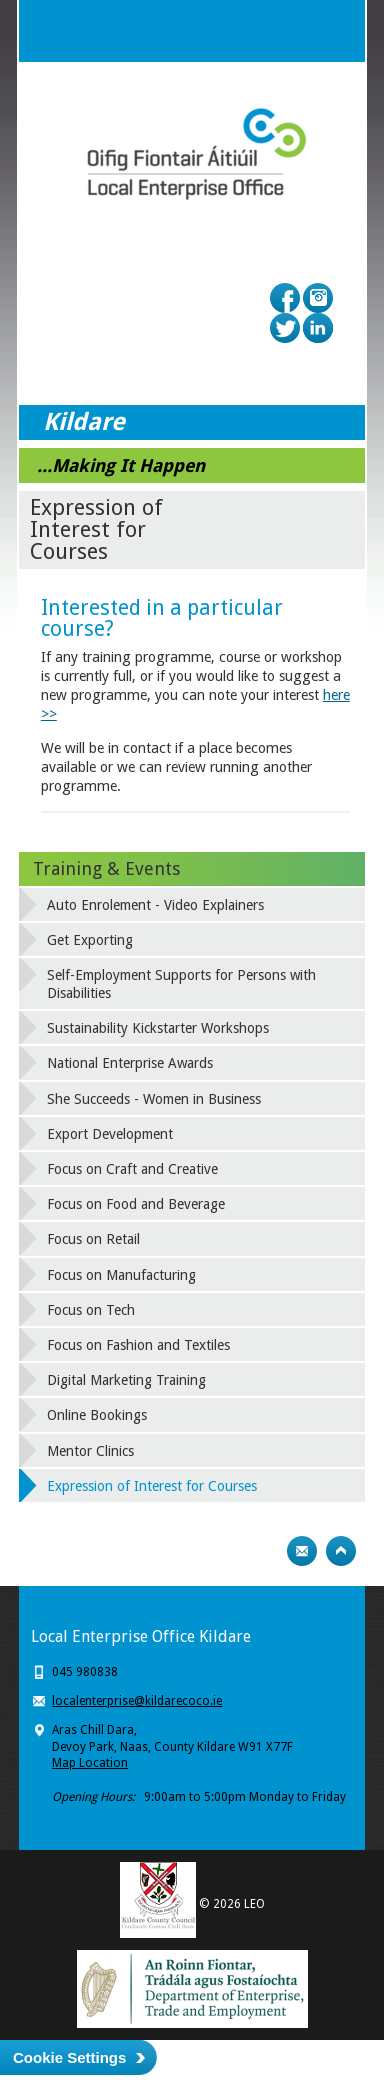 The height and width of the screenshot is (2099, 384). I want to click on Export Development, so click(110, 1134).